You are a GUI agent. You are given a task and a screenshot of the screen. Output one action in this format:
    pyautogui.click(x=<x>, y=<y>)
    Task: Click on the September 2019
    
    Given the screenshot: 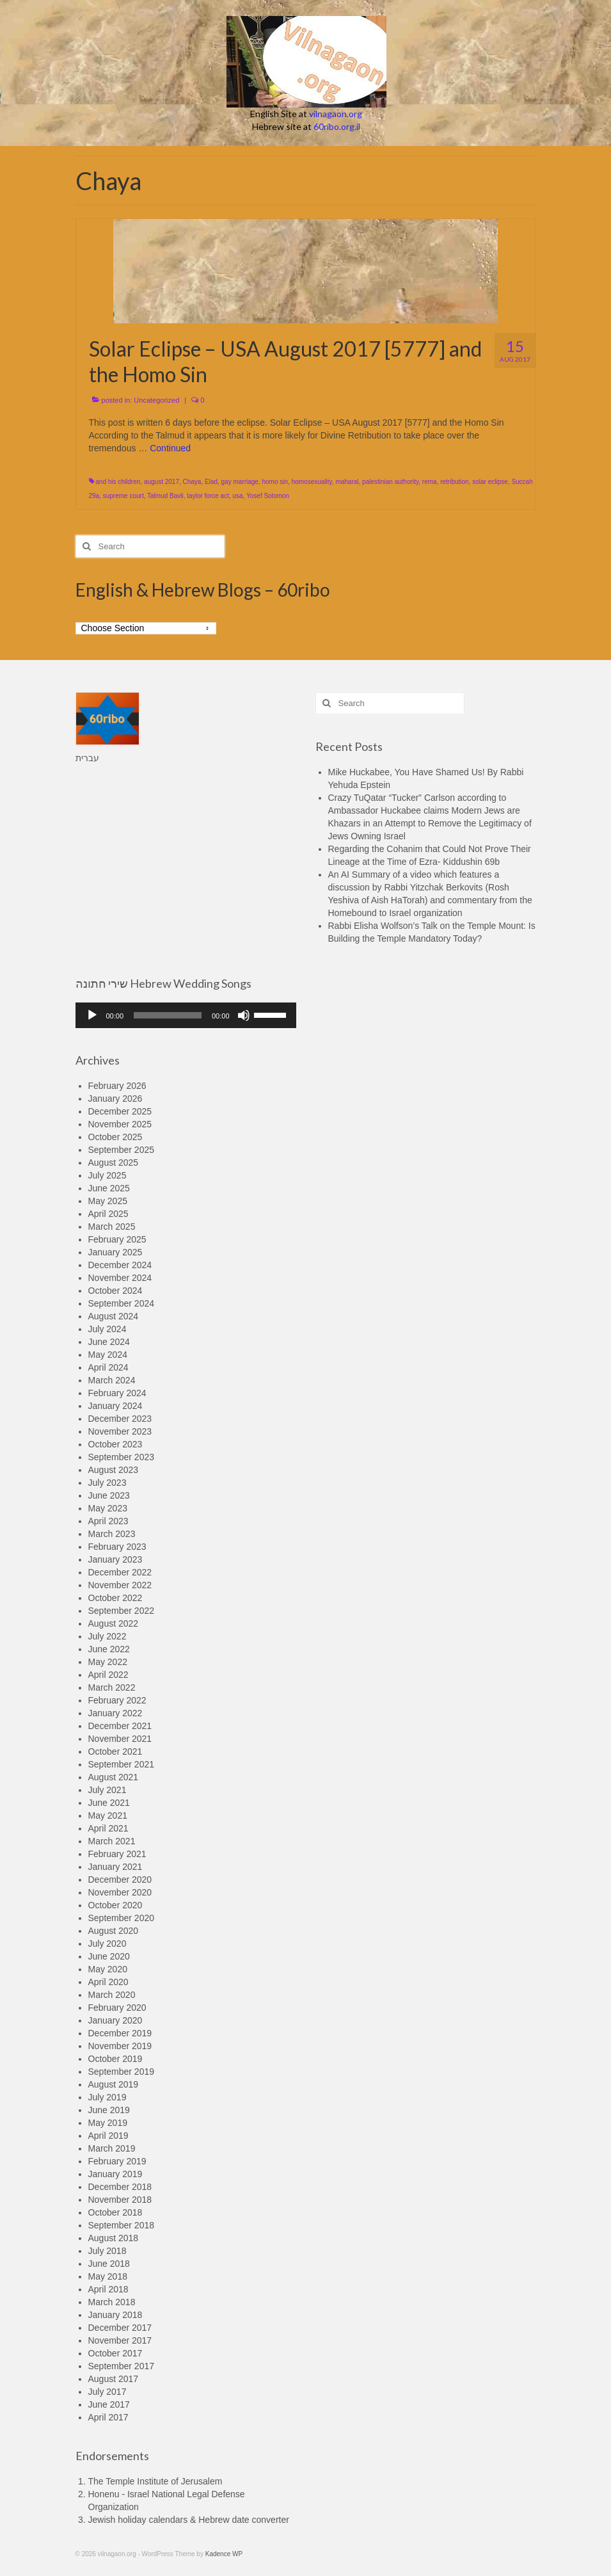 What is the action you would take?
    pyautogui.click(x=121, y=2071)
    